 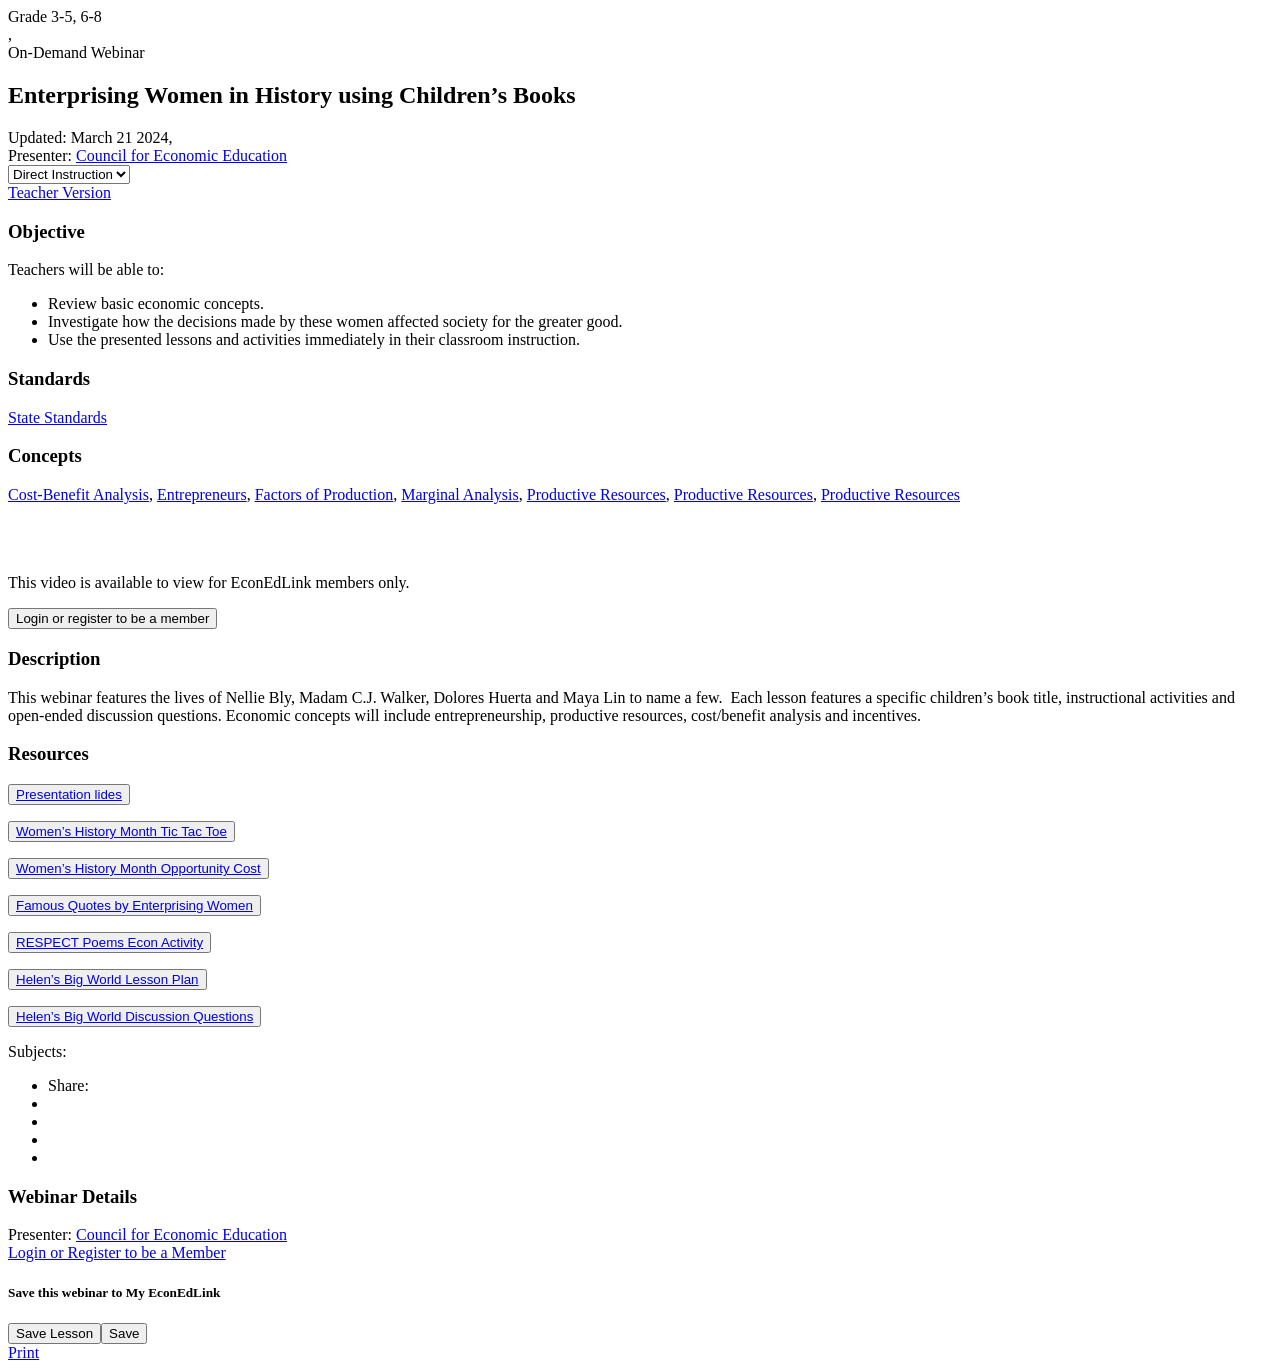 I want to click on Women’s History Month Tic Tac Toe, so click(x=121, y=831).